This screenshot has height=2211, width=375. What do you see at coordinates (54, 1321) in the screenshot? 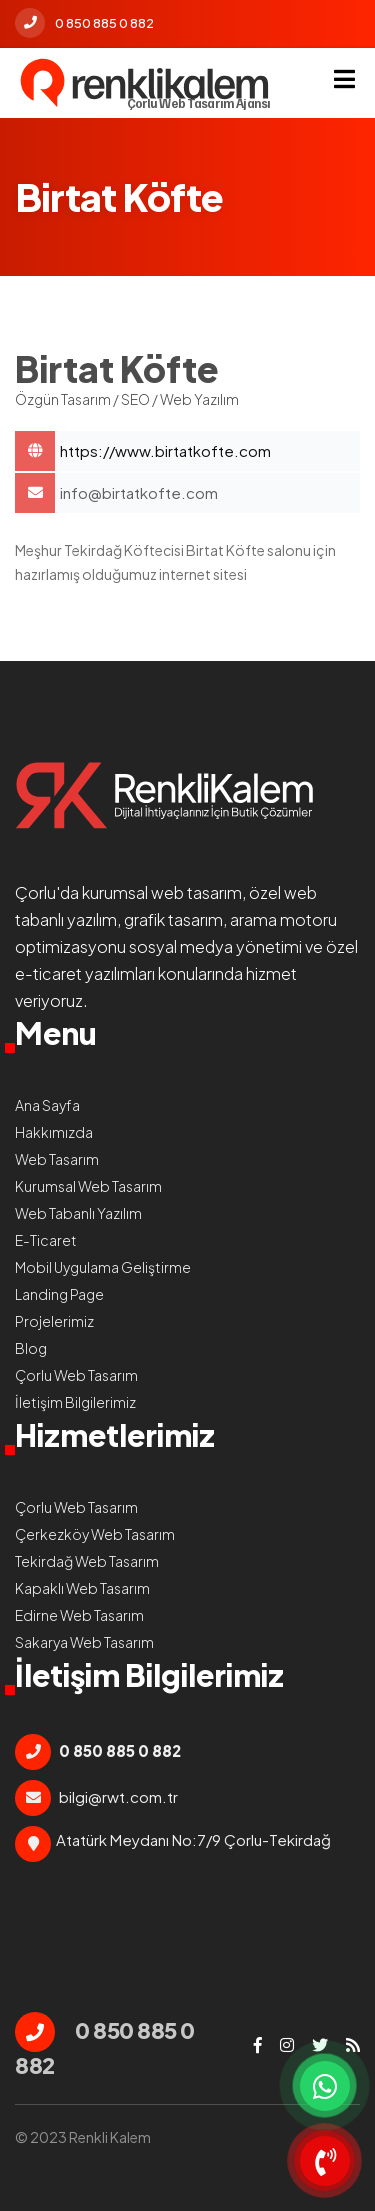
I see `Projelerimiz` at bounding box center [54, 1321].